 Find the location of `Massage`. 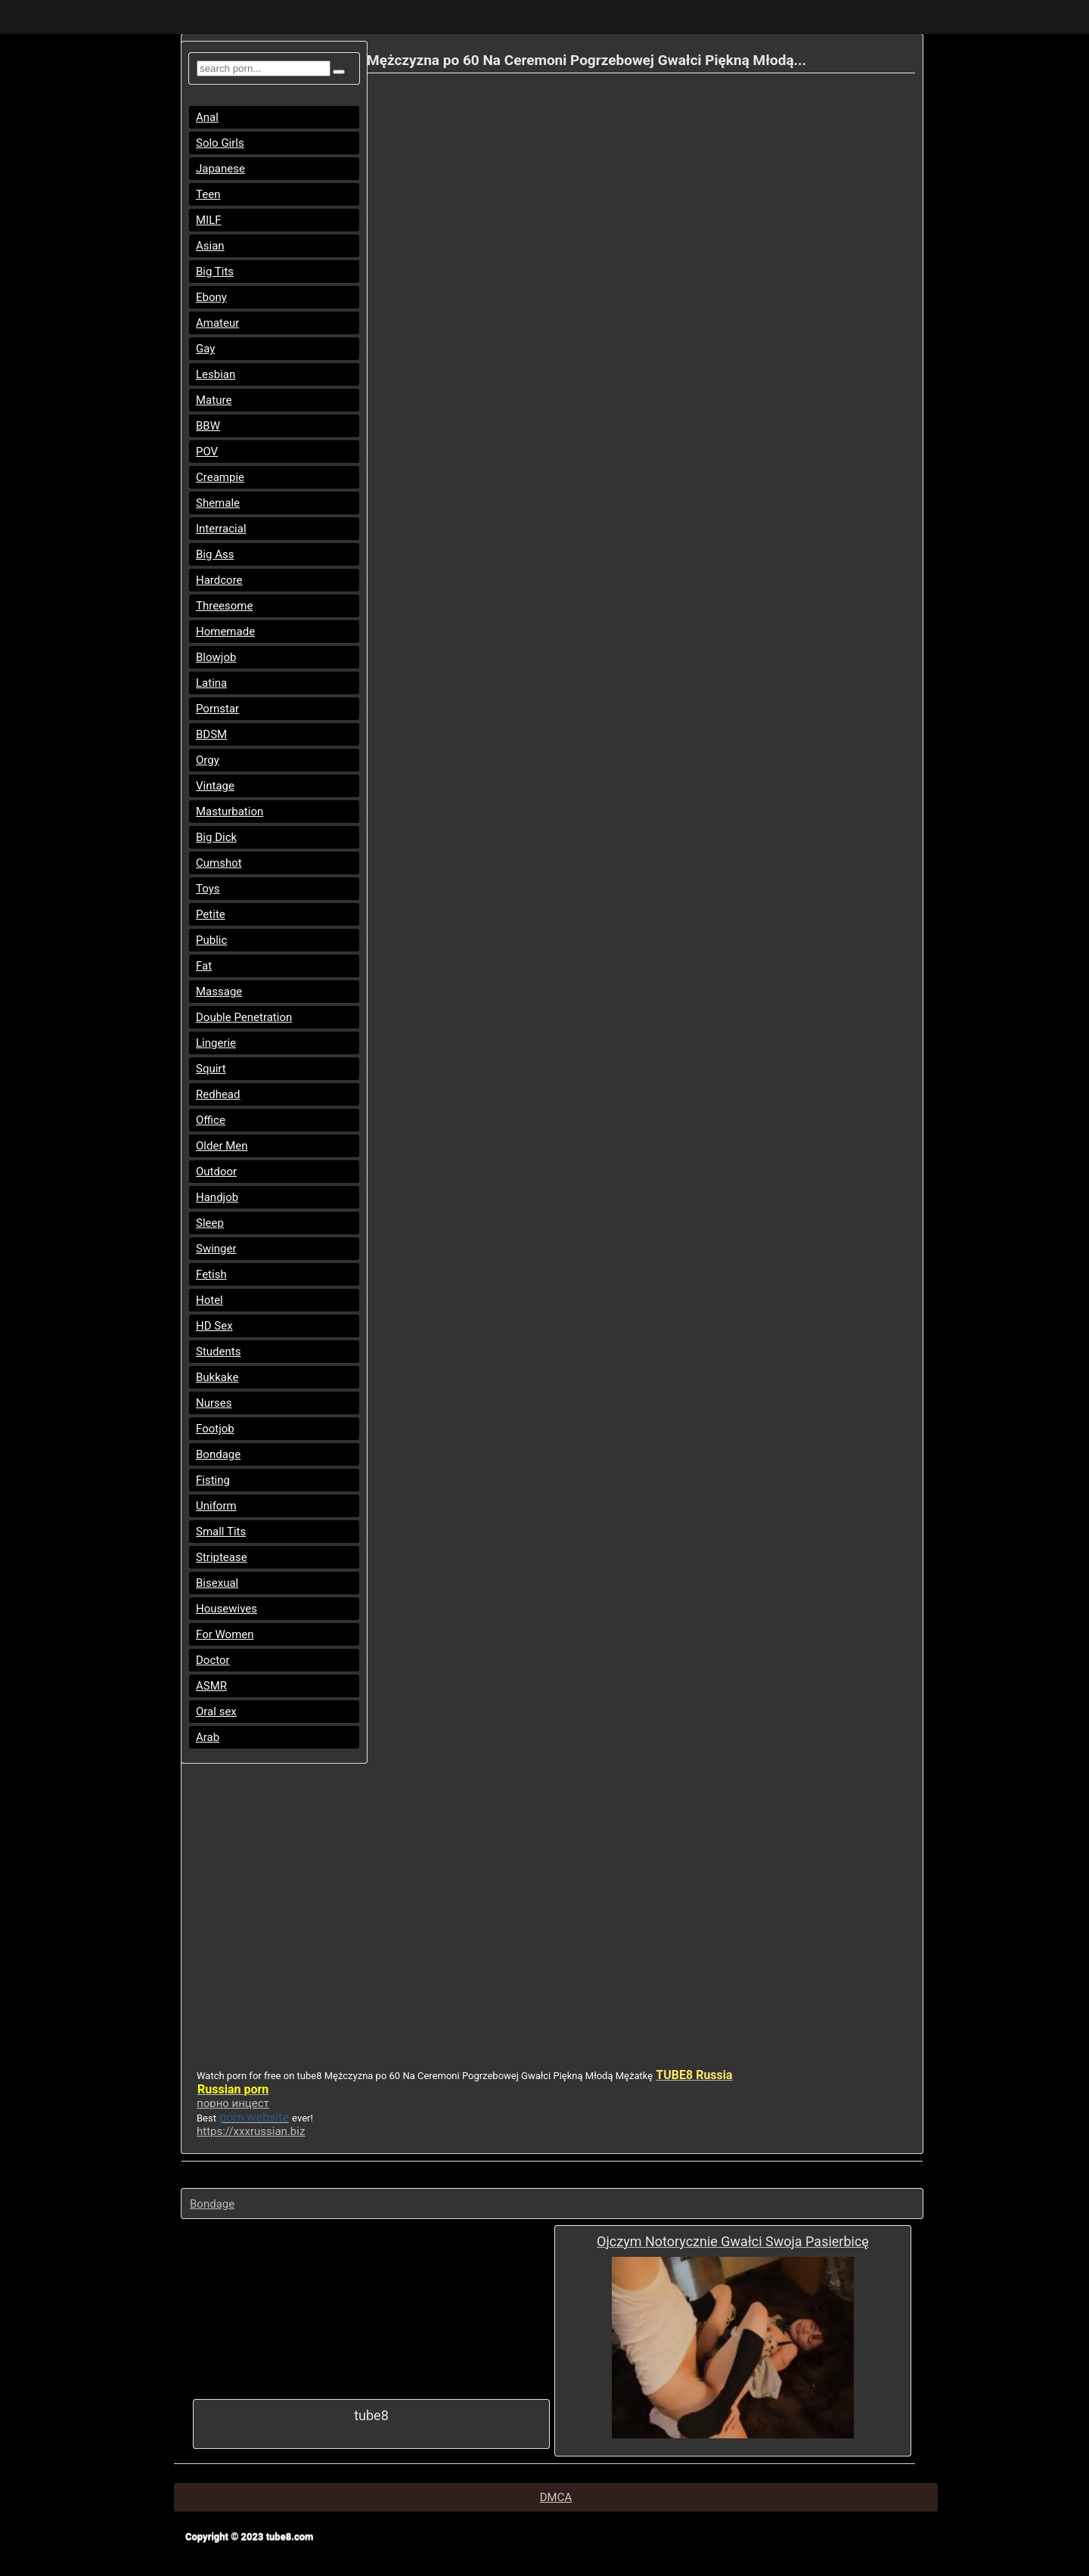

Massage is located at coordinates (219, 991).